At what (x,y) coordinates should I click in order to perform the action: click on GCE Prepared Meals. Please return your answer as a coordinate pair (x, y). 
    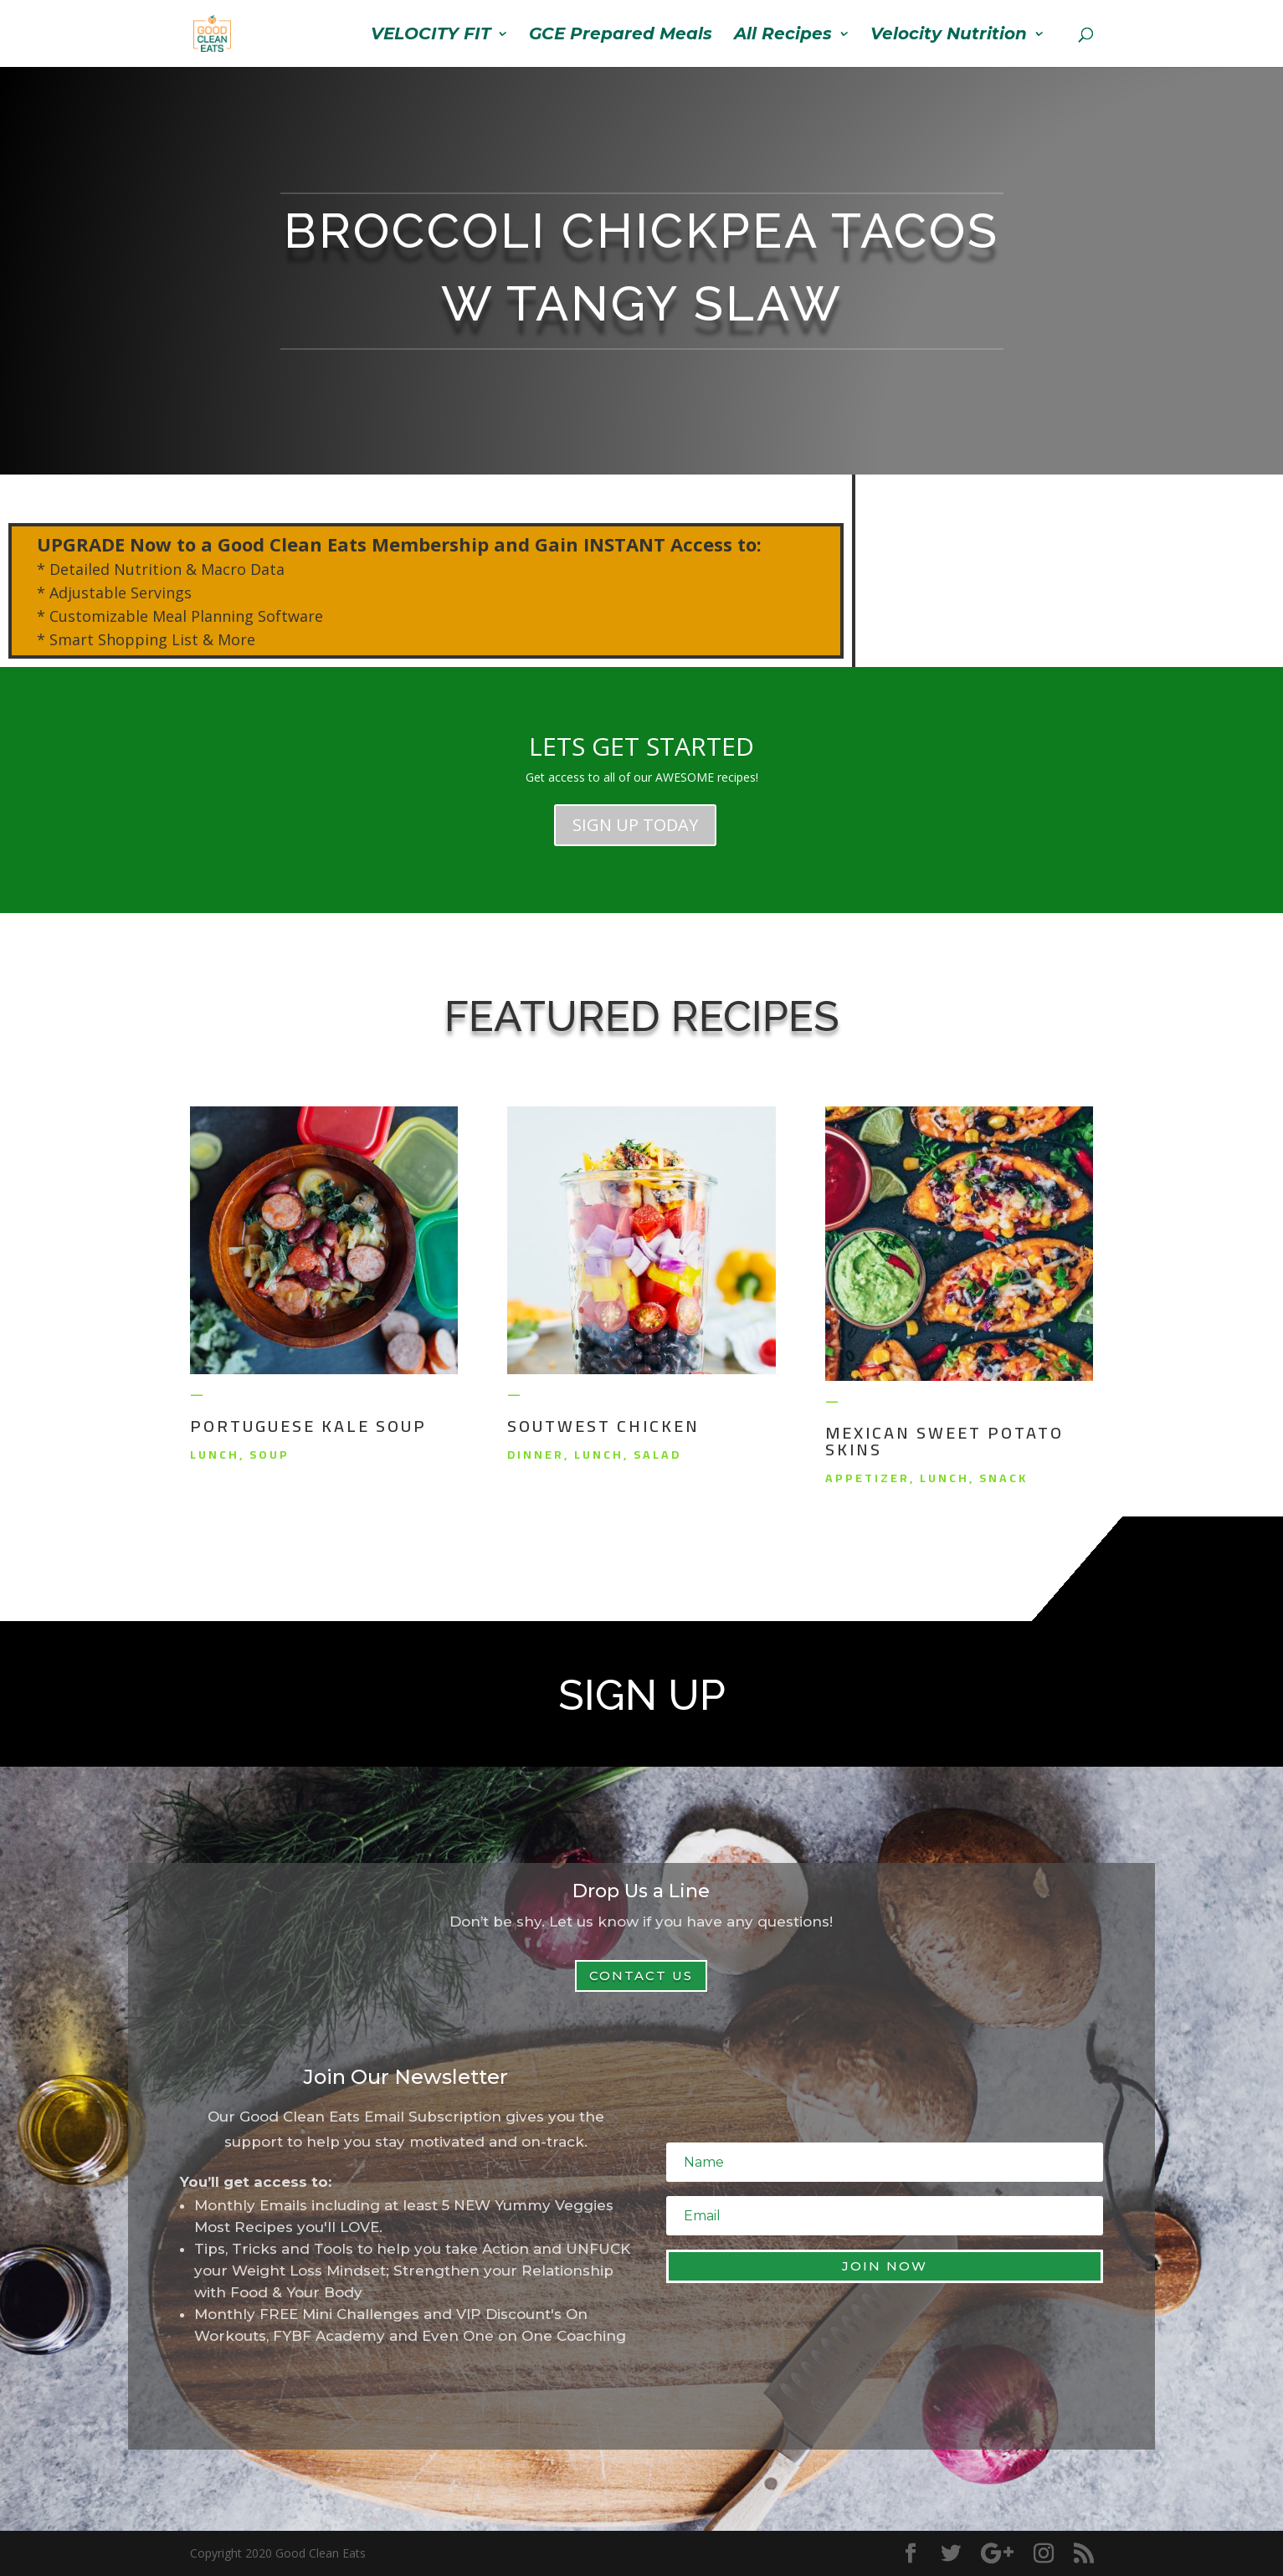
    Looking at the image, I should click on (620, 36).